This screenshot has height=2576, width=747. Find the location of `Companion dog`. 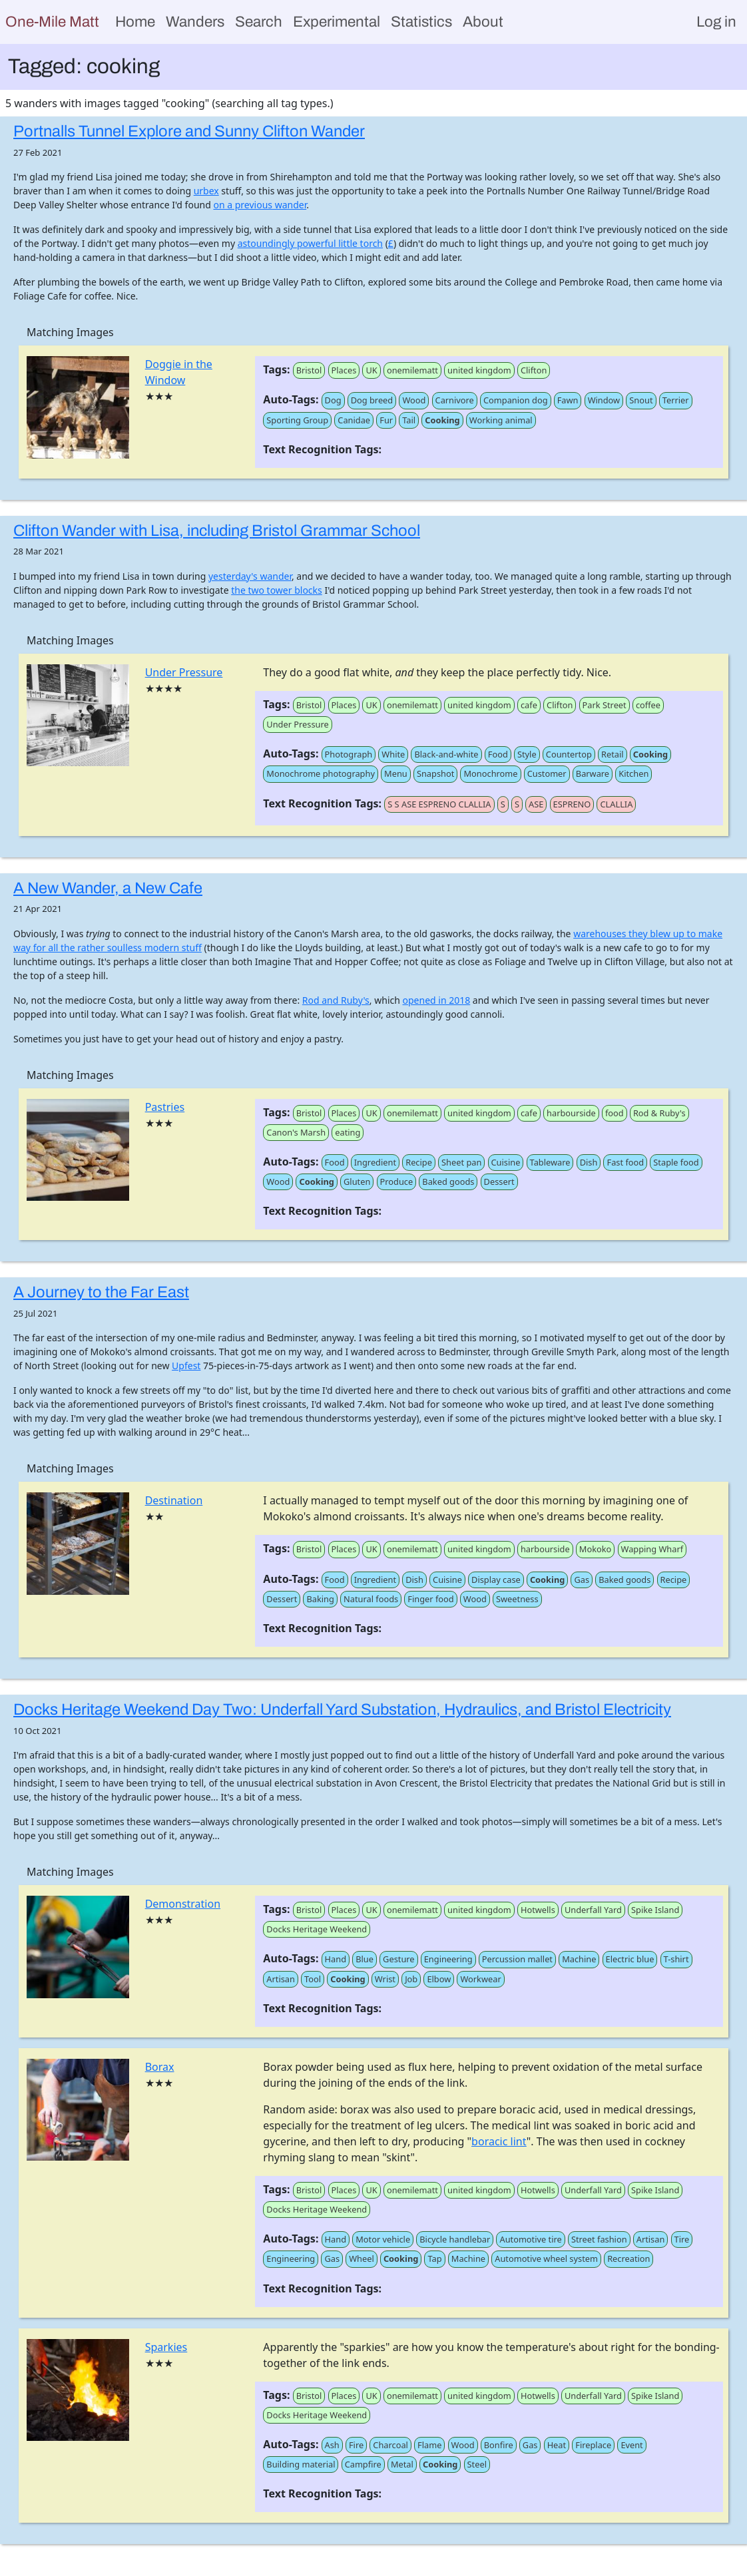

Companion dog is located at coordinates (515, 400).